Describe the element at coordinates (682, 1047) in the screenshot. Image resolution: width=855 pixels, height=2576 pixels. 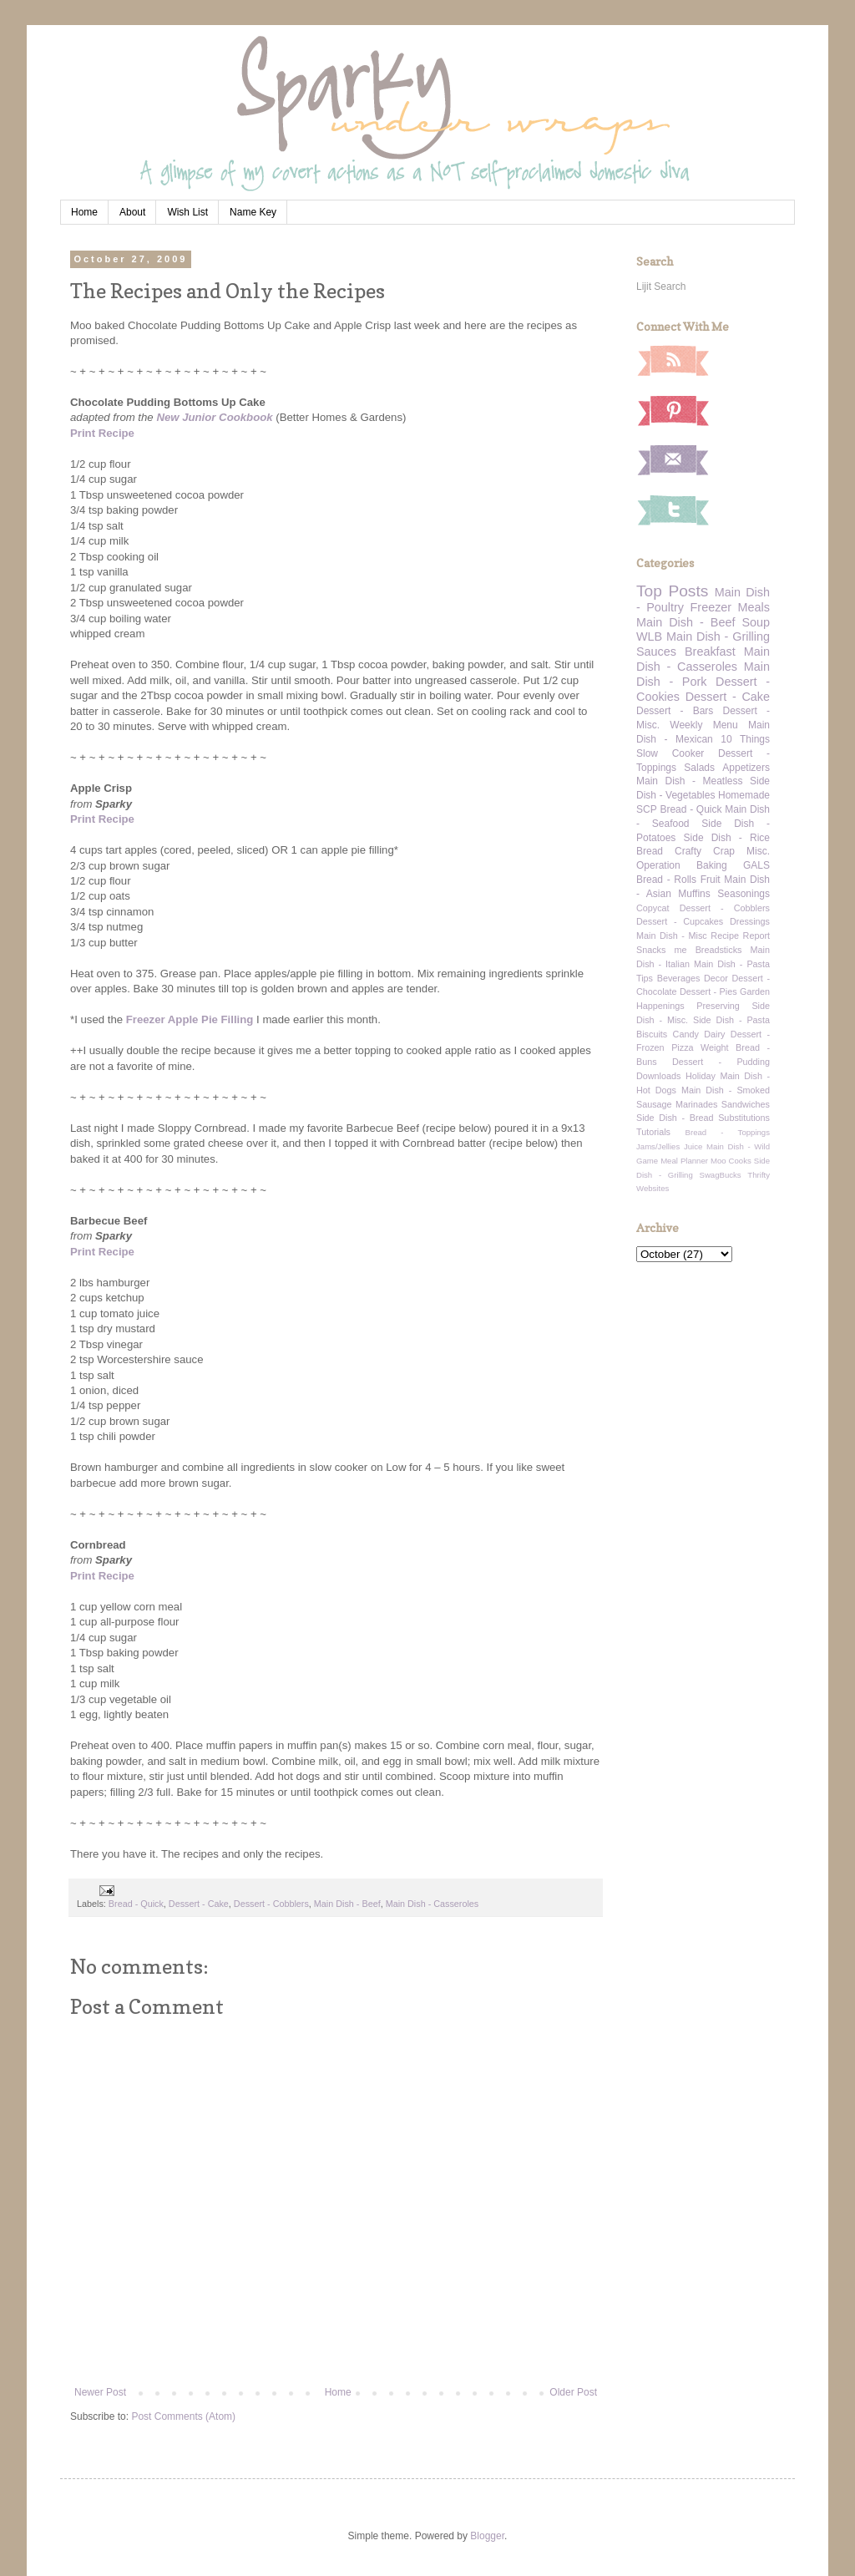
I see `Pizza` at that location.